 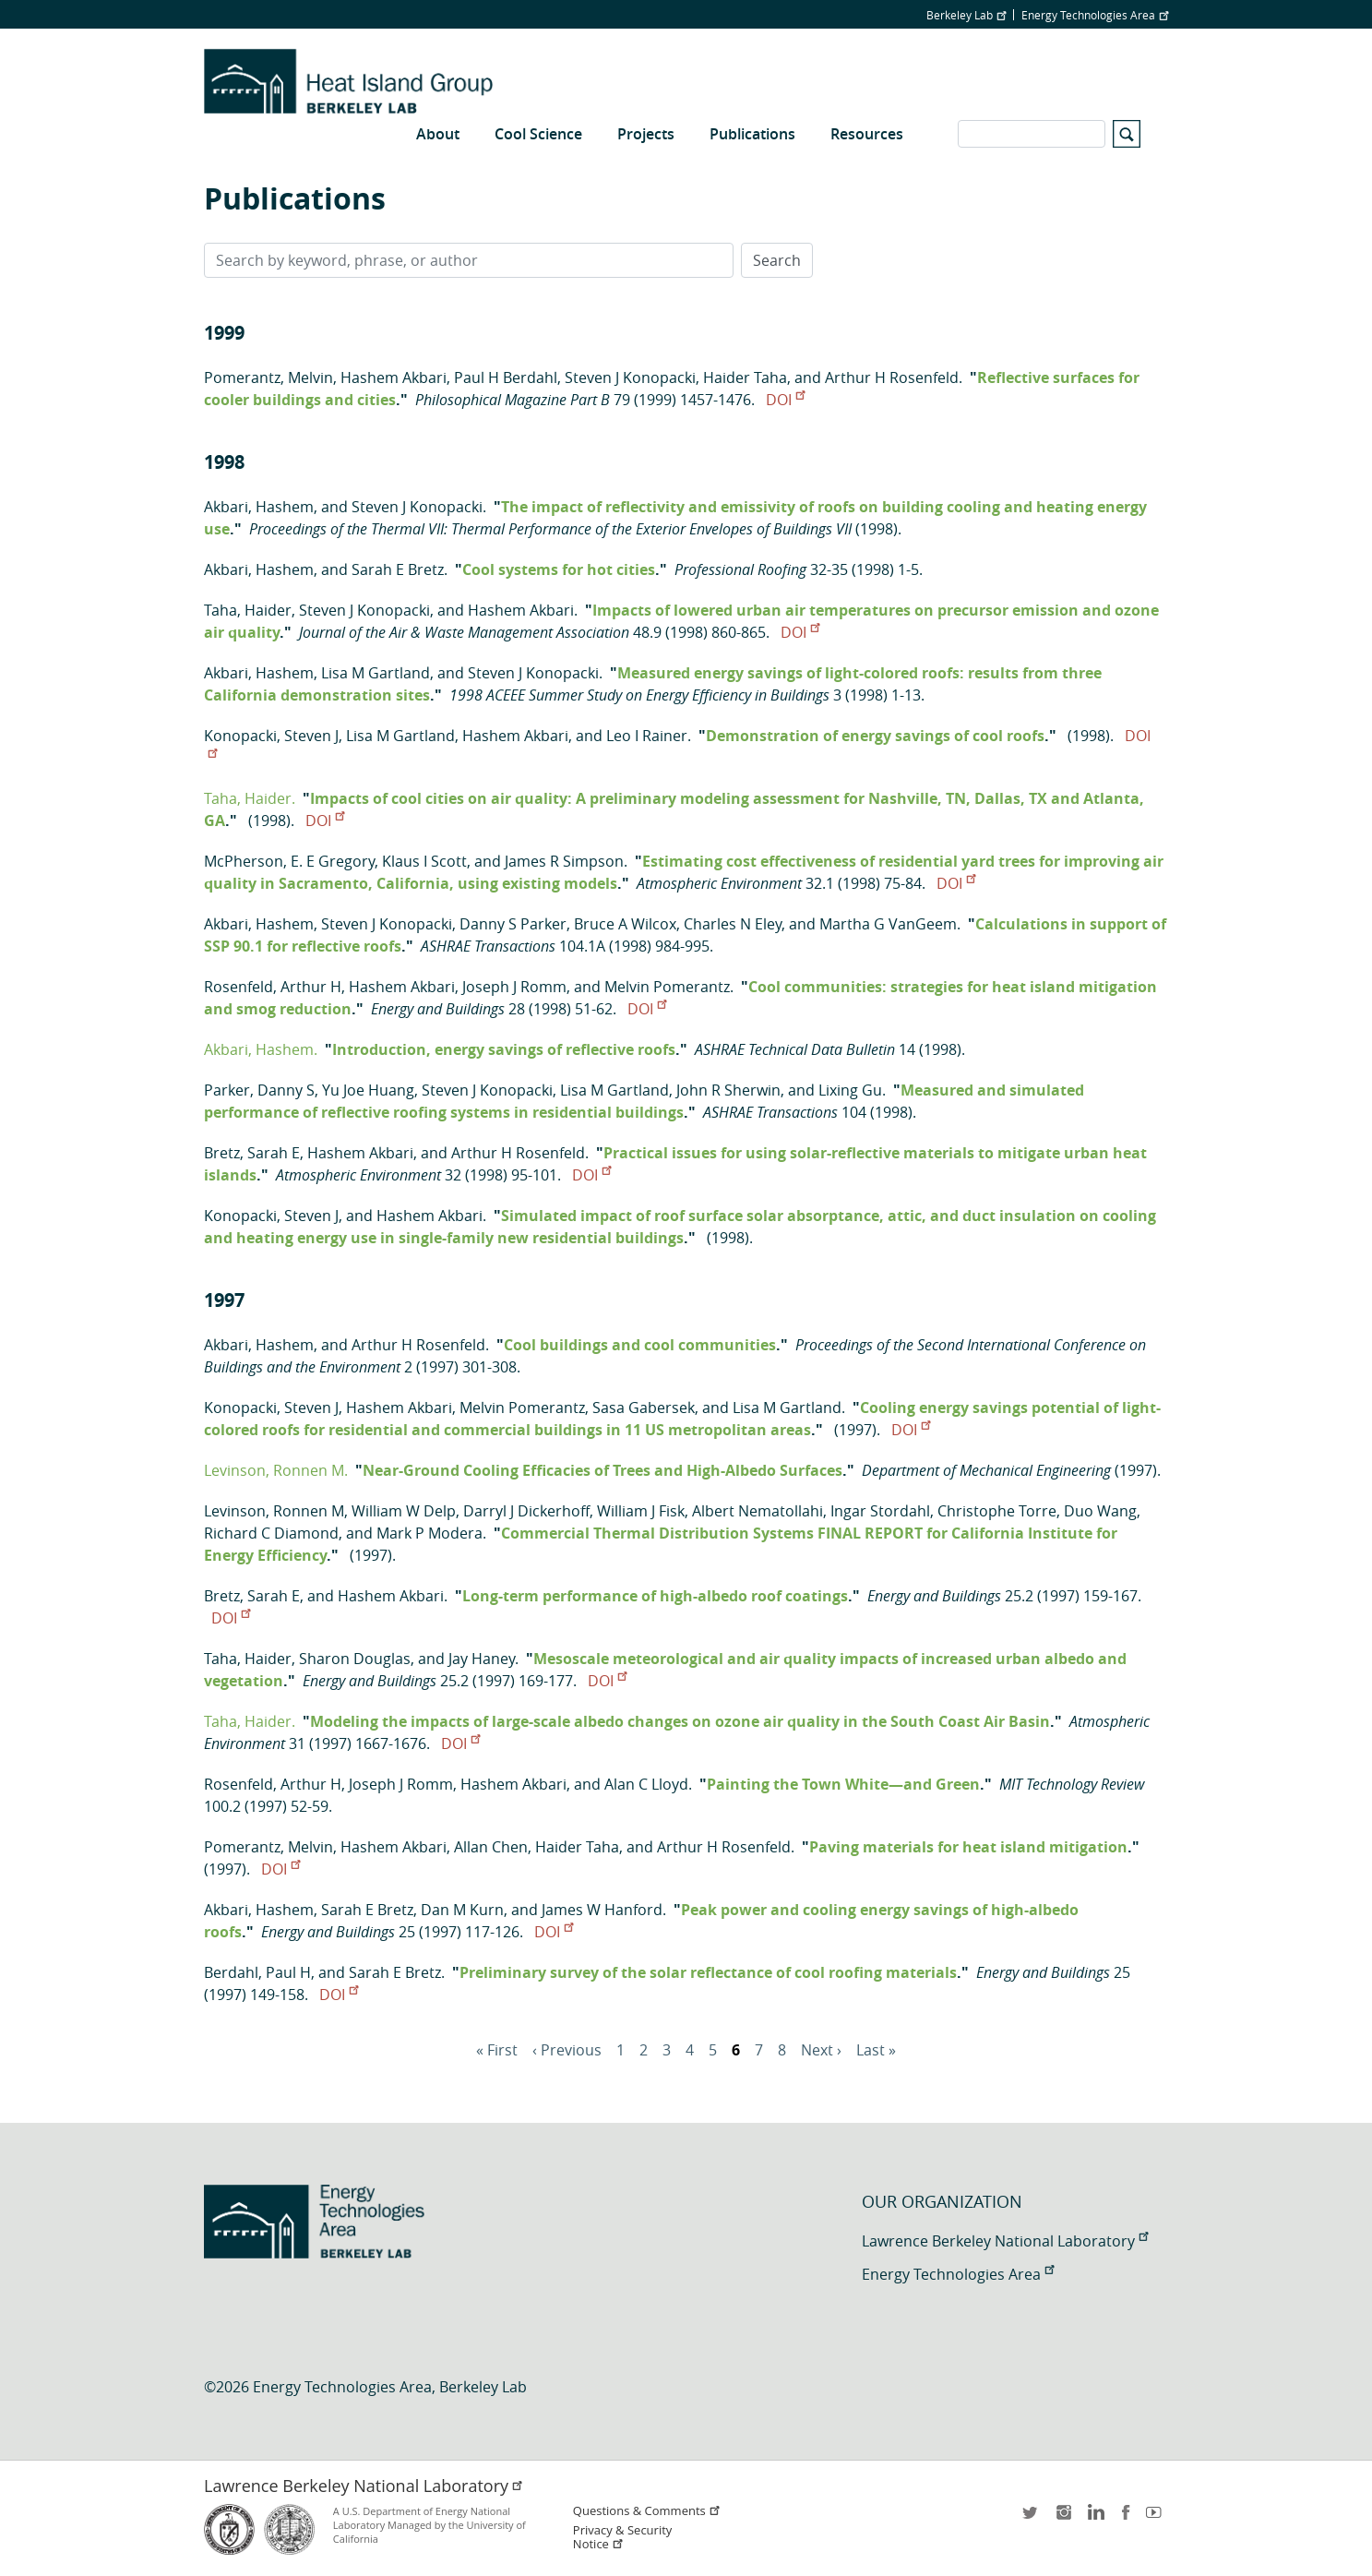 What do you see at coordinates (843, 1784) in the screenshot?
I see `Painting the Town White—and Green` at bounding box center [843, 1784].